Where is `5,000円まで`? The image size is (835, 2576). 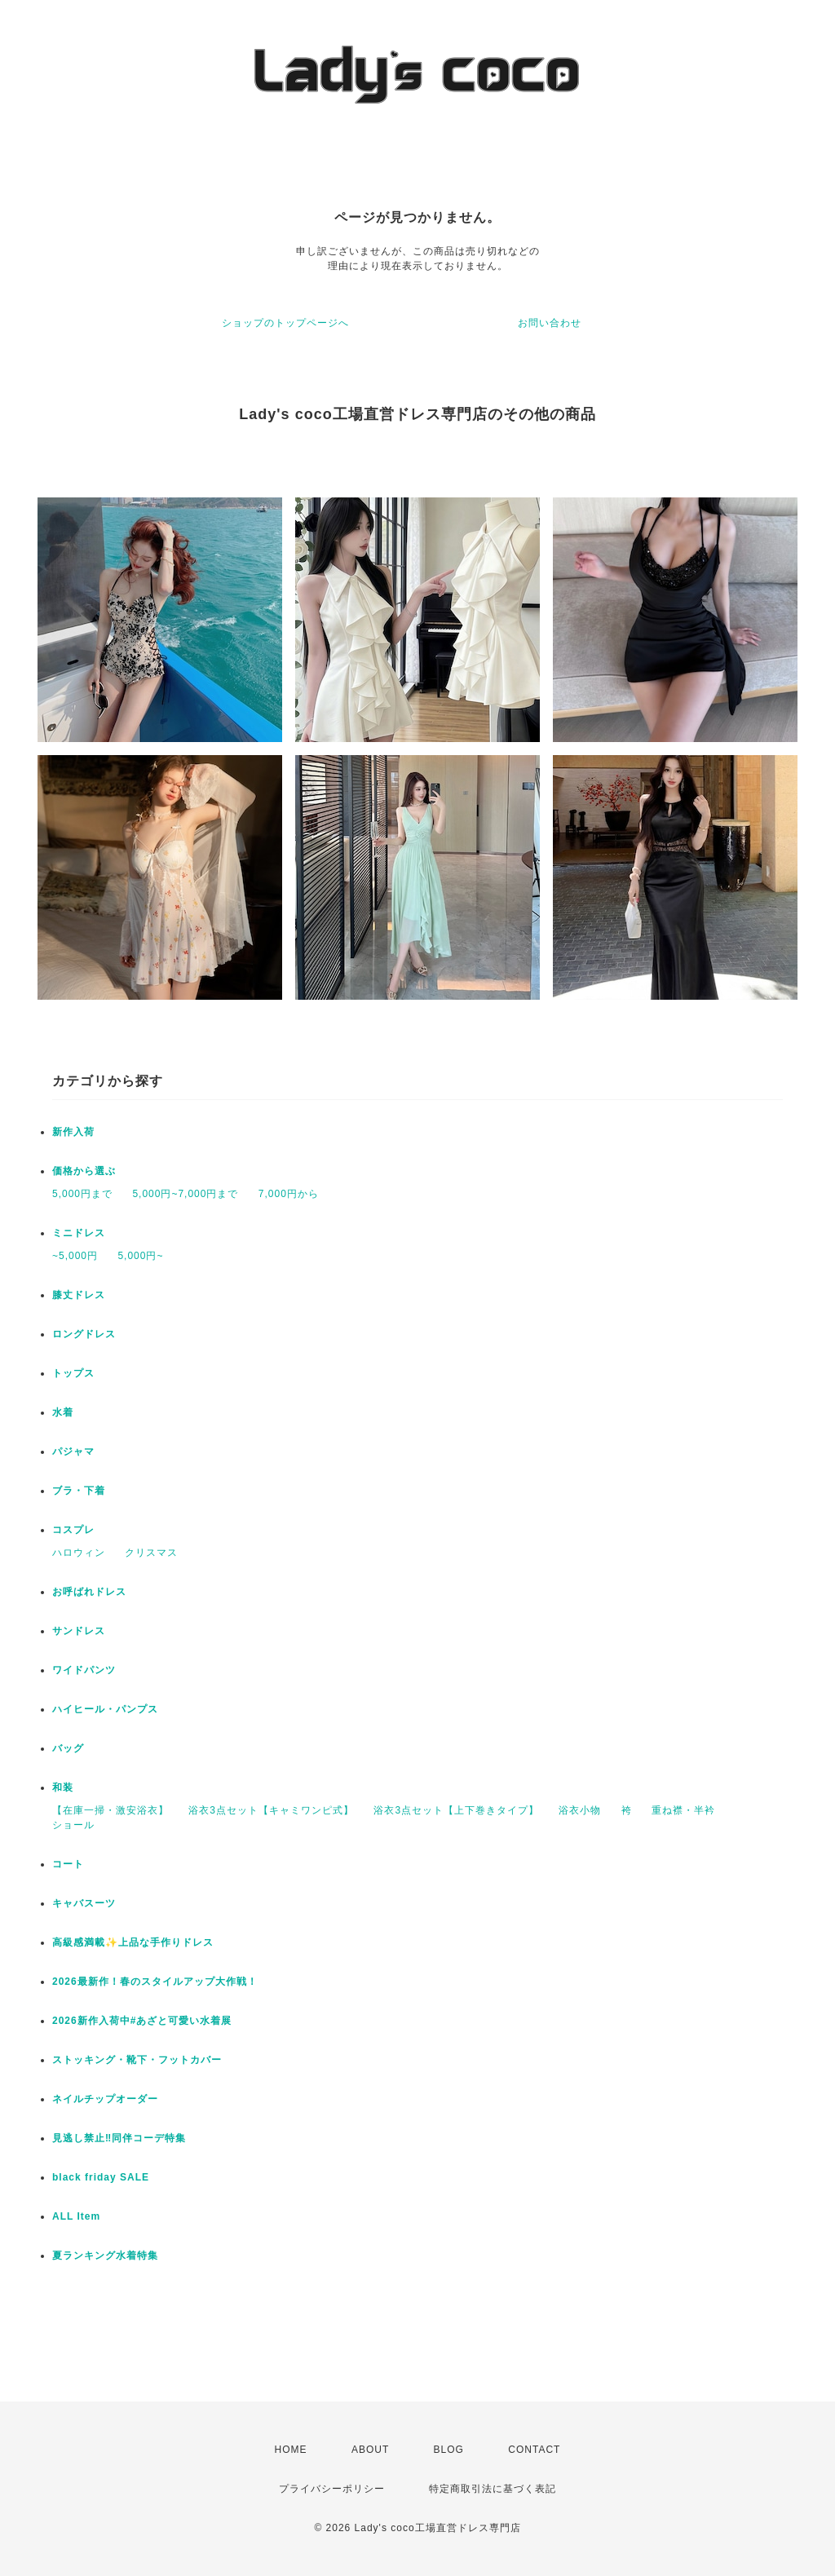 5,000円まで is located at coordinates (82, 1194).